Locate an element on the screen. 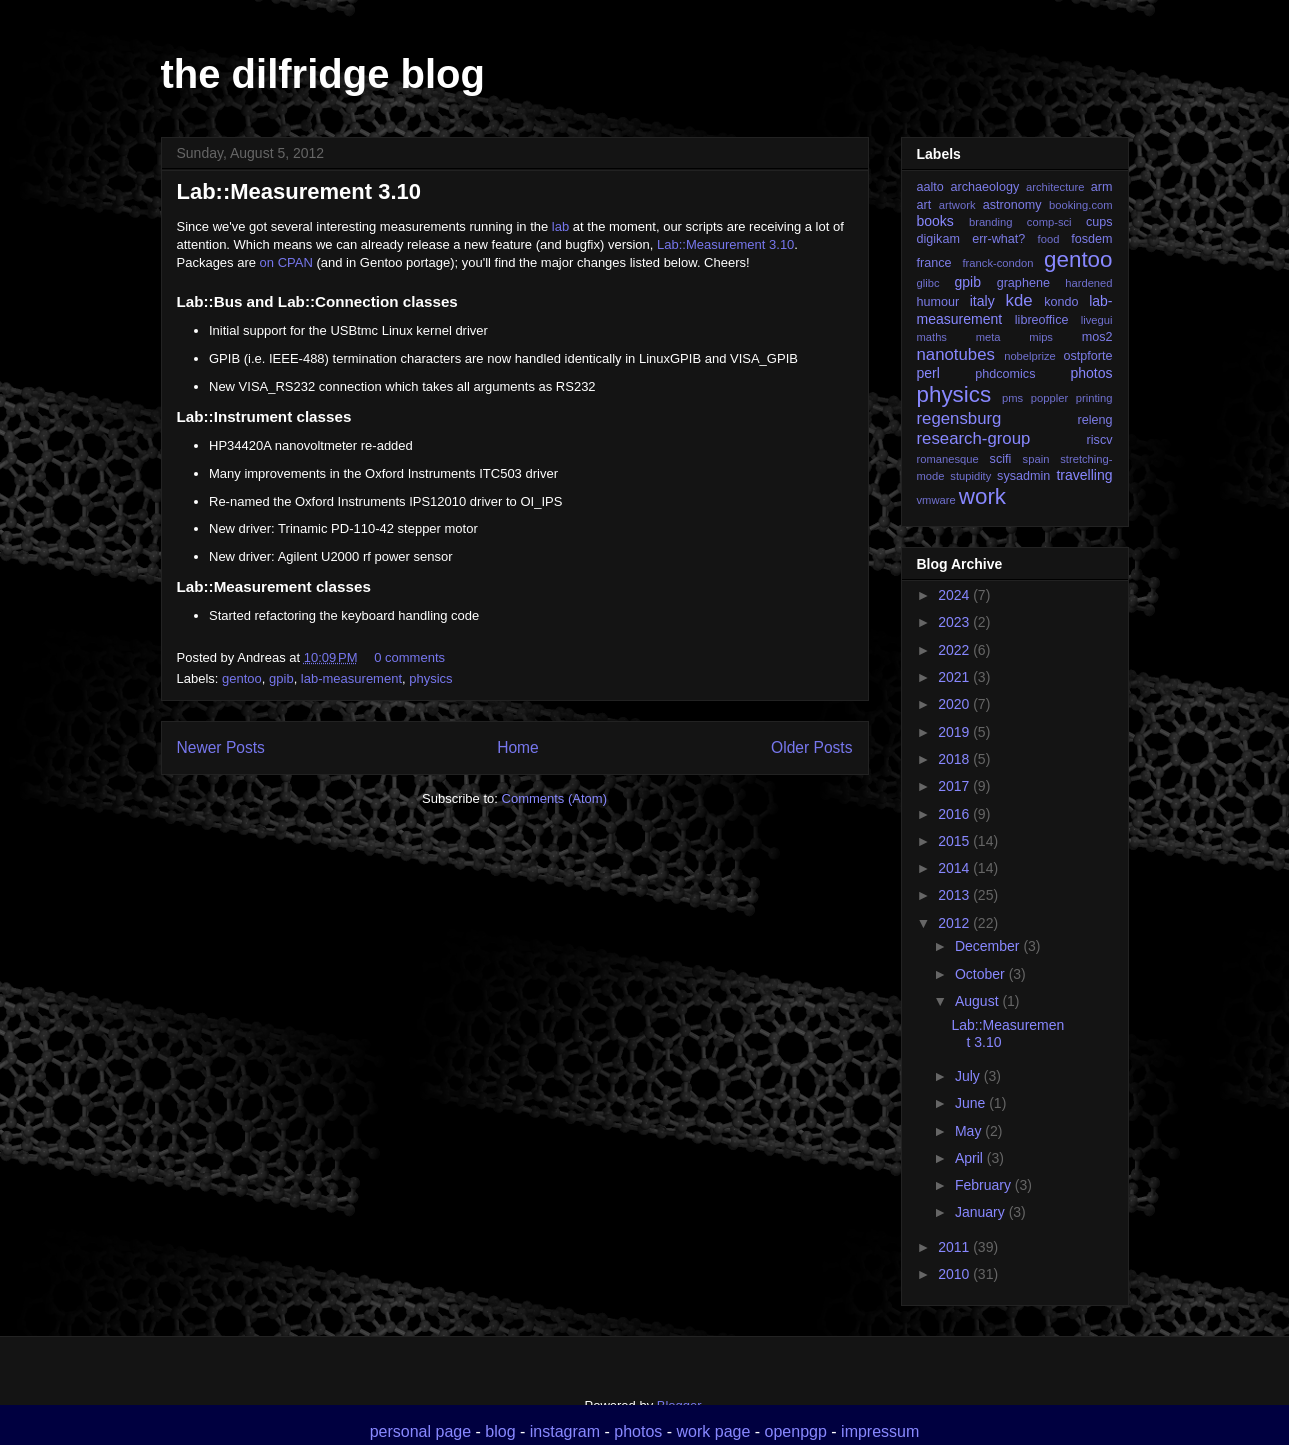 This screenshot has width=1289, height=1445. blog is located at coordinates (500, 1431).